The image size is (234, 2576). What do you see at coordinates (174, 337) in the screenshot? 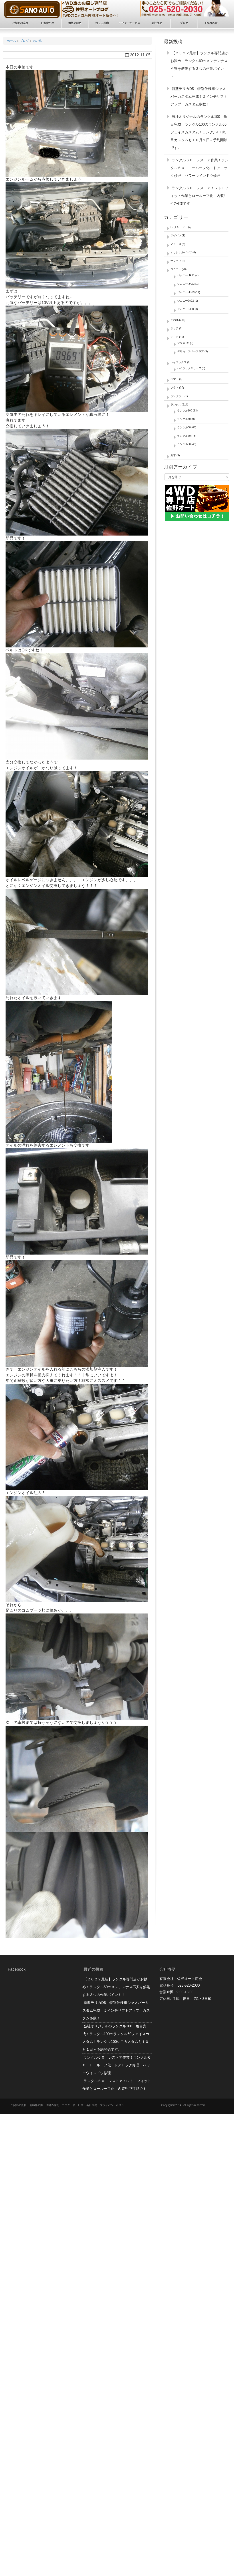
I see `デリカ` at bounding box center [174, 337].